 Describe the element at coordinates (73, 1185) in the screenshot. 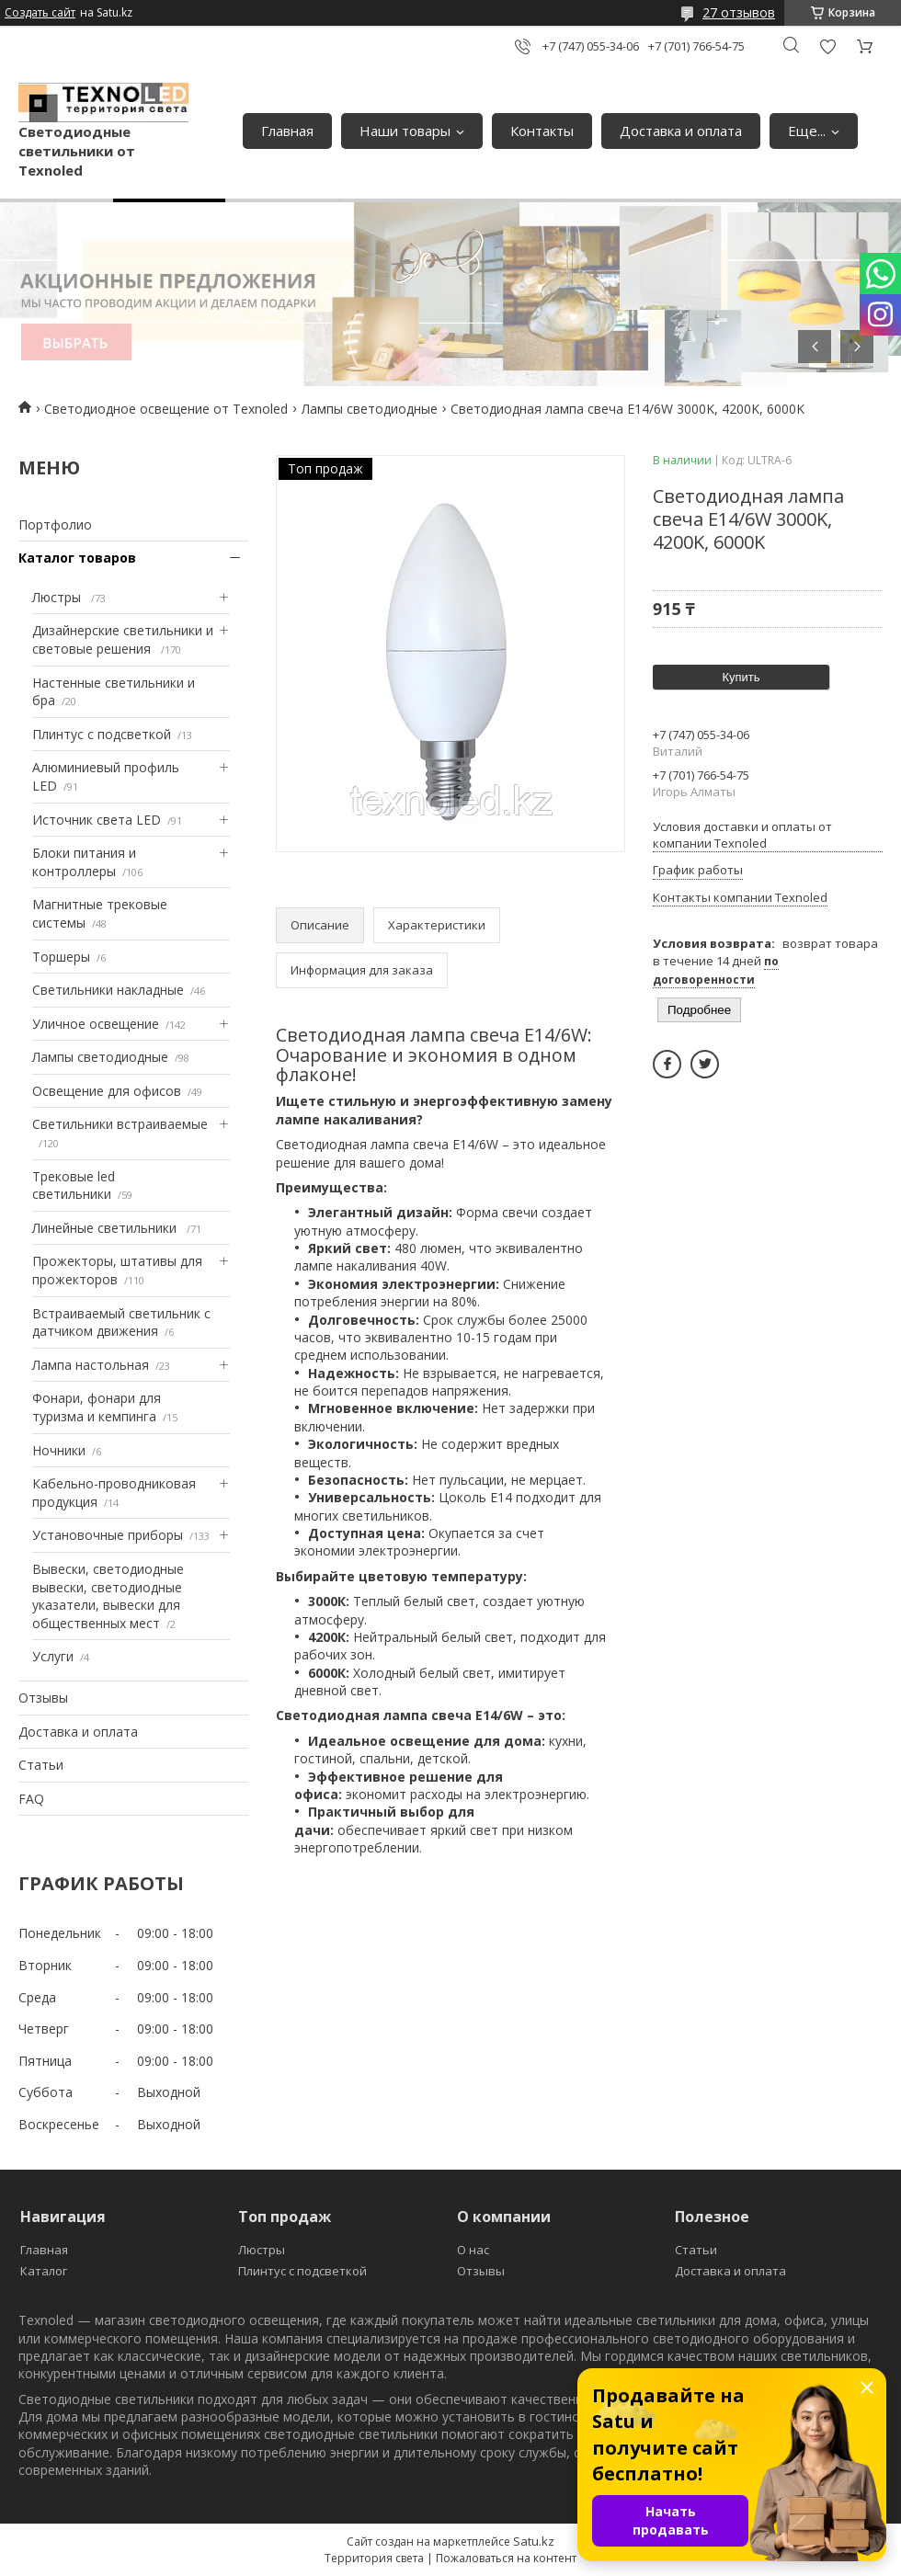

I see `Трековые led светильники` at that location.